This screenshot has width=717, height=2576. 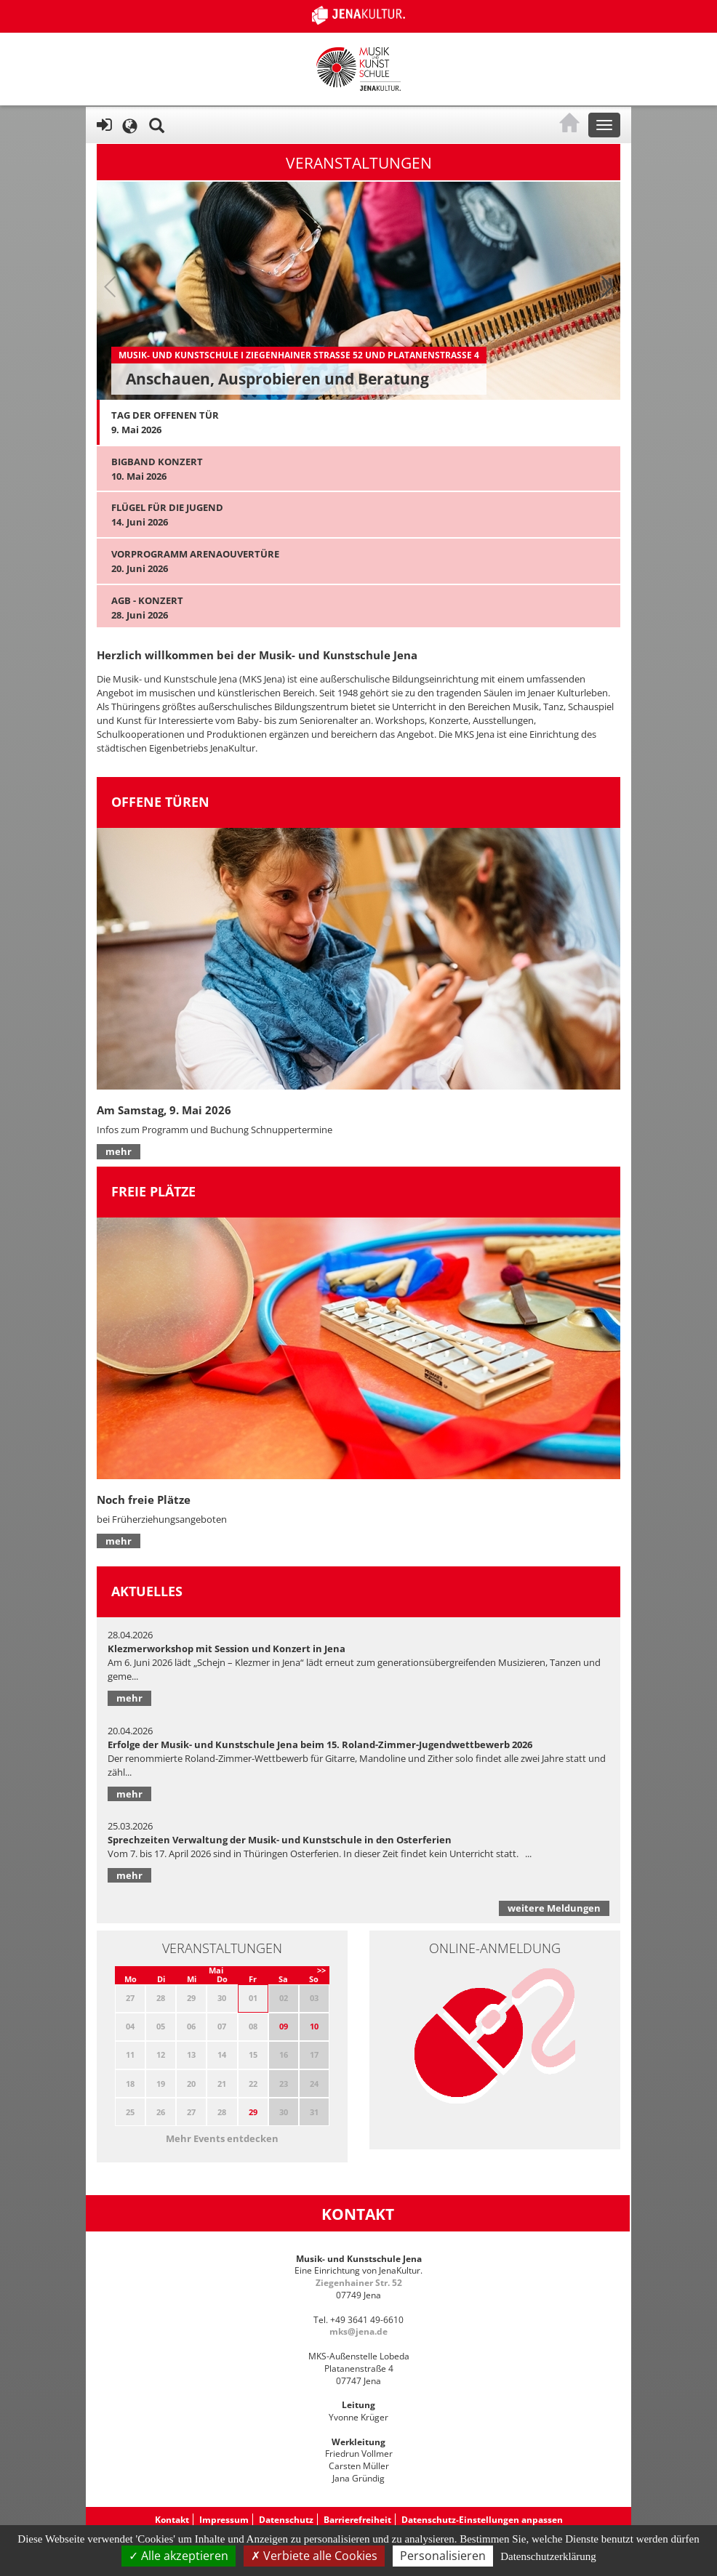 What do you see at coordinates (357, 2519) in the screenshot?
I see `Barrierefreiheit` at bounding box center [357, 2519].